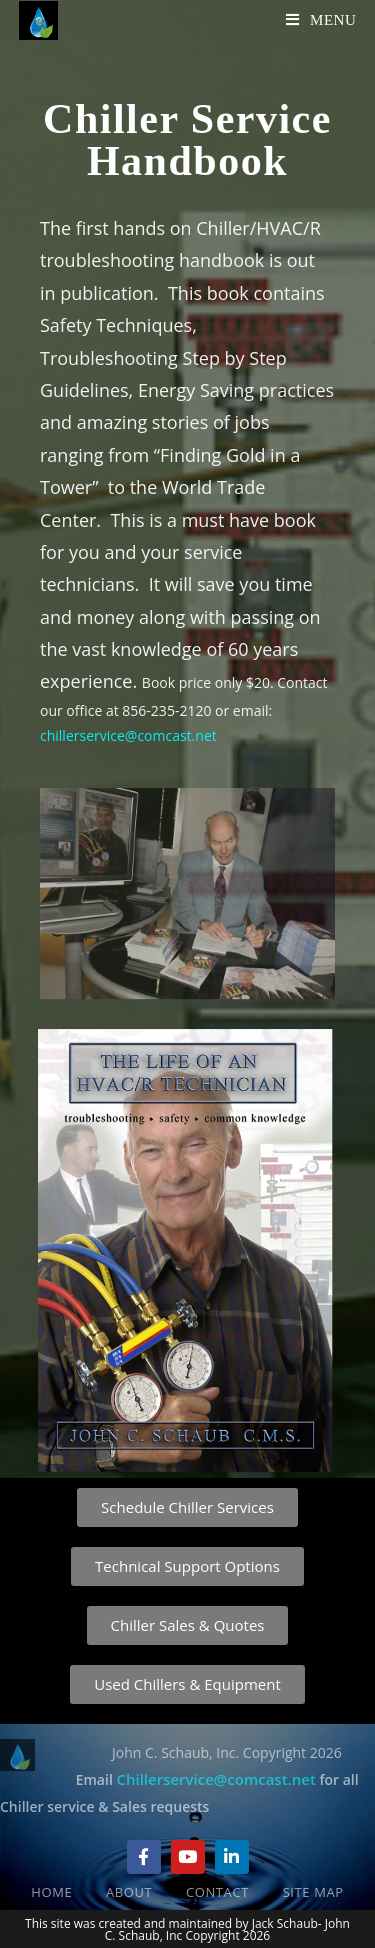 The height and width of the screenshot is (1948, 375). Describe the element at coordinates (217, 1892) in the screenshot. I see `Contact` at that location.